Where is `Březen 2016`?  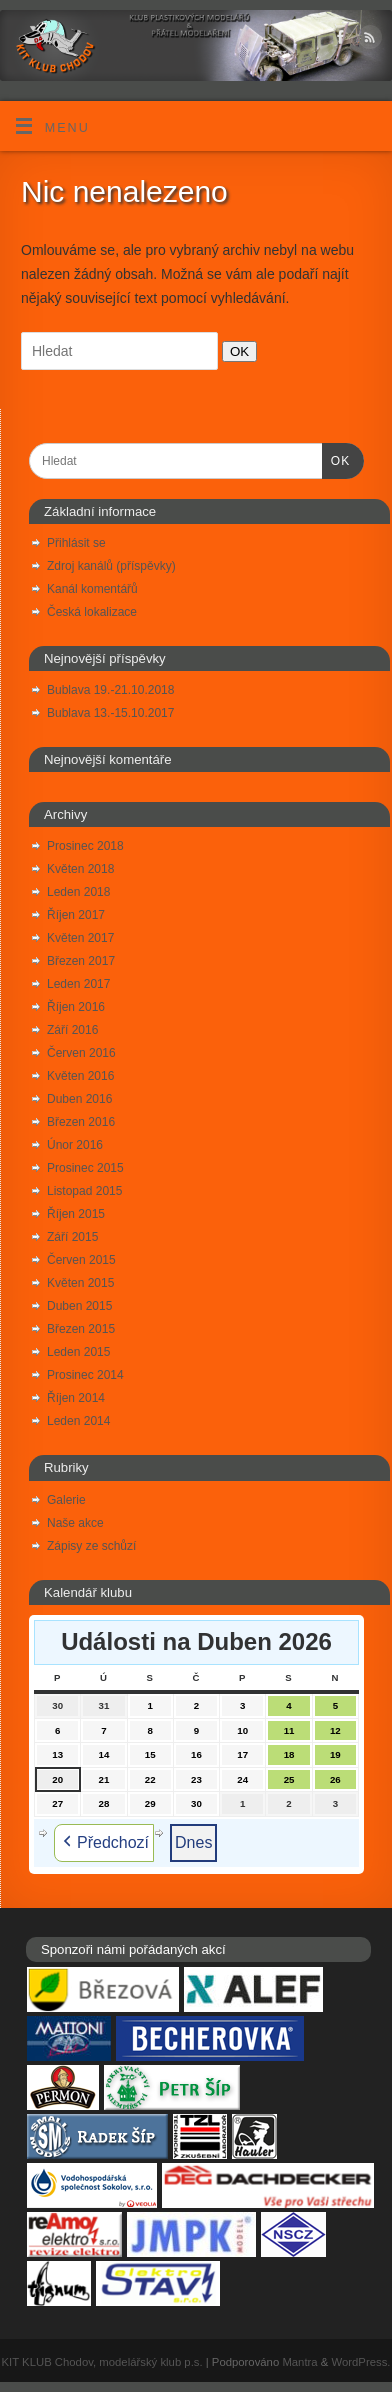 Březen 2016 is located at coordinates (81, 1122).